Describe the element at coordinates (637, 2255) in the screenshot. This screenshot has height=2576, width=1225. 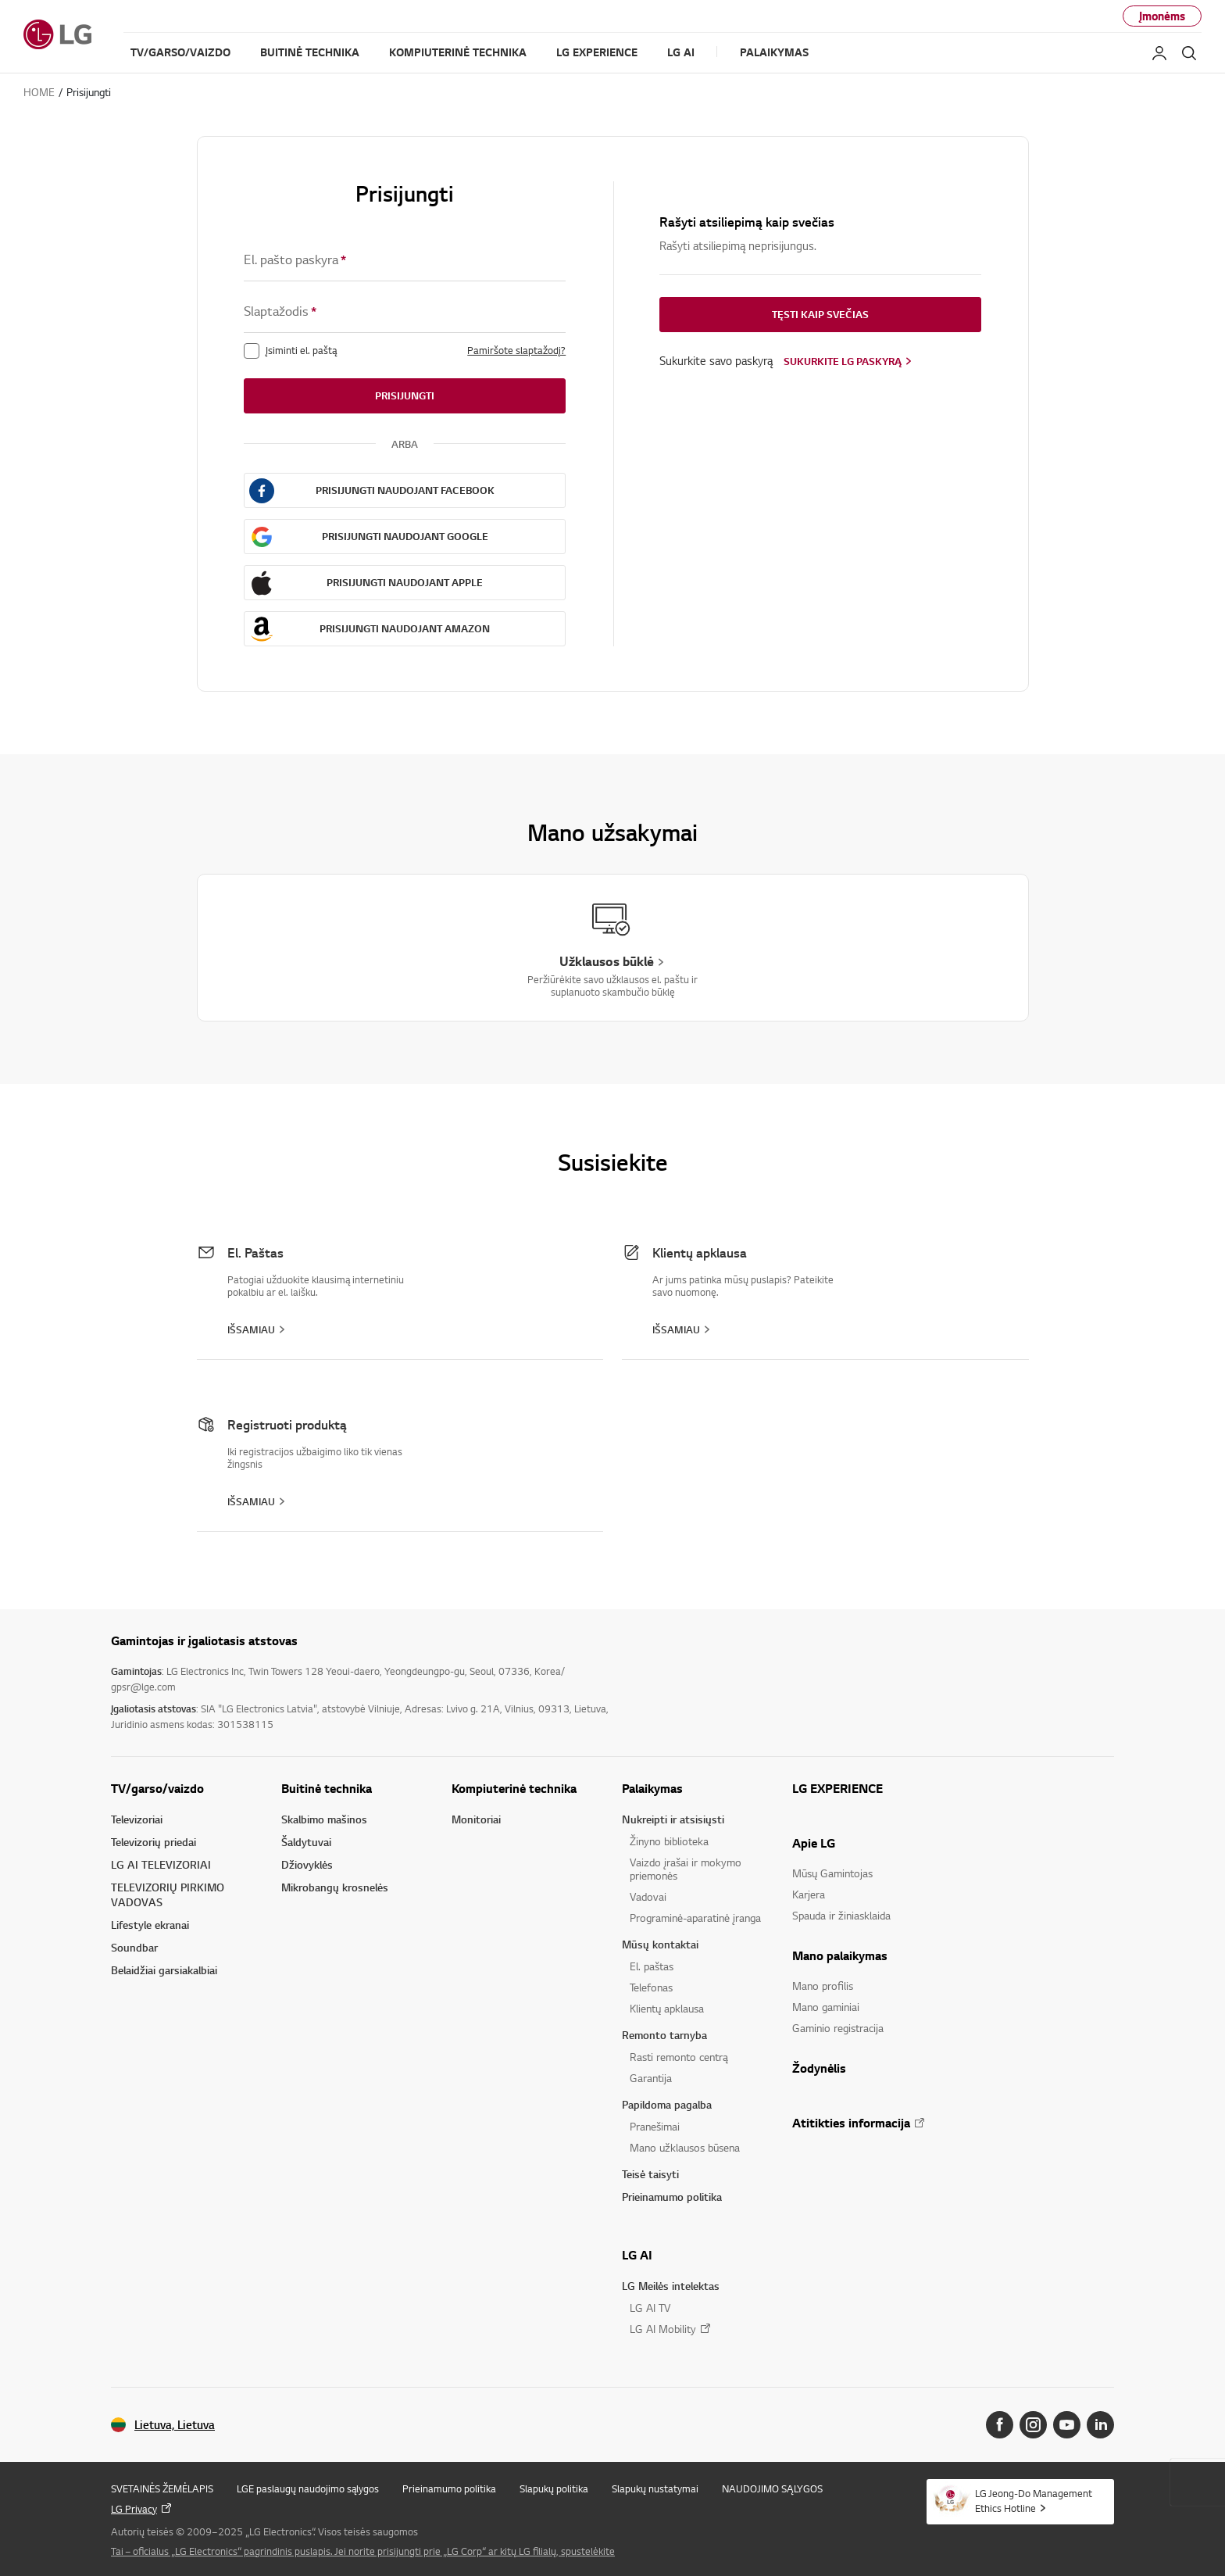
I see `LG AI` at that location.